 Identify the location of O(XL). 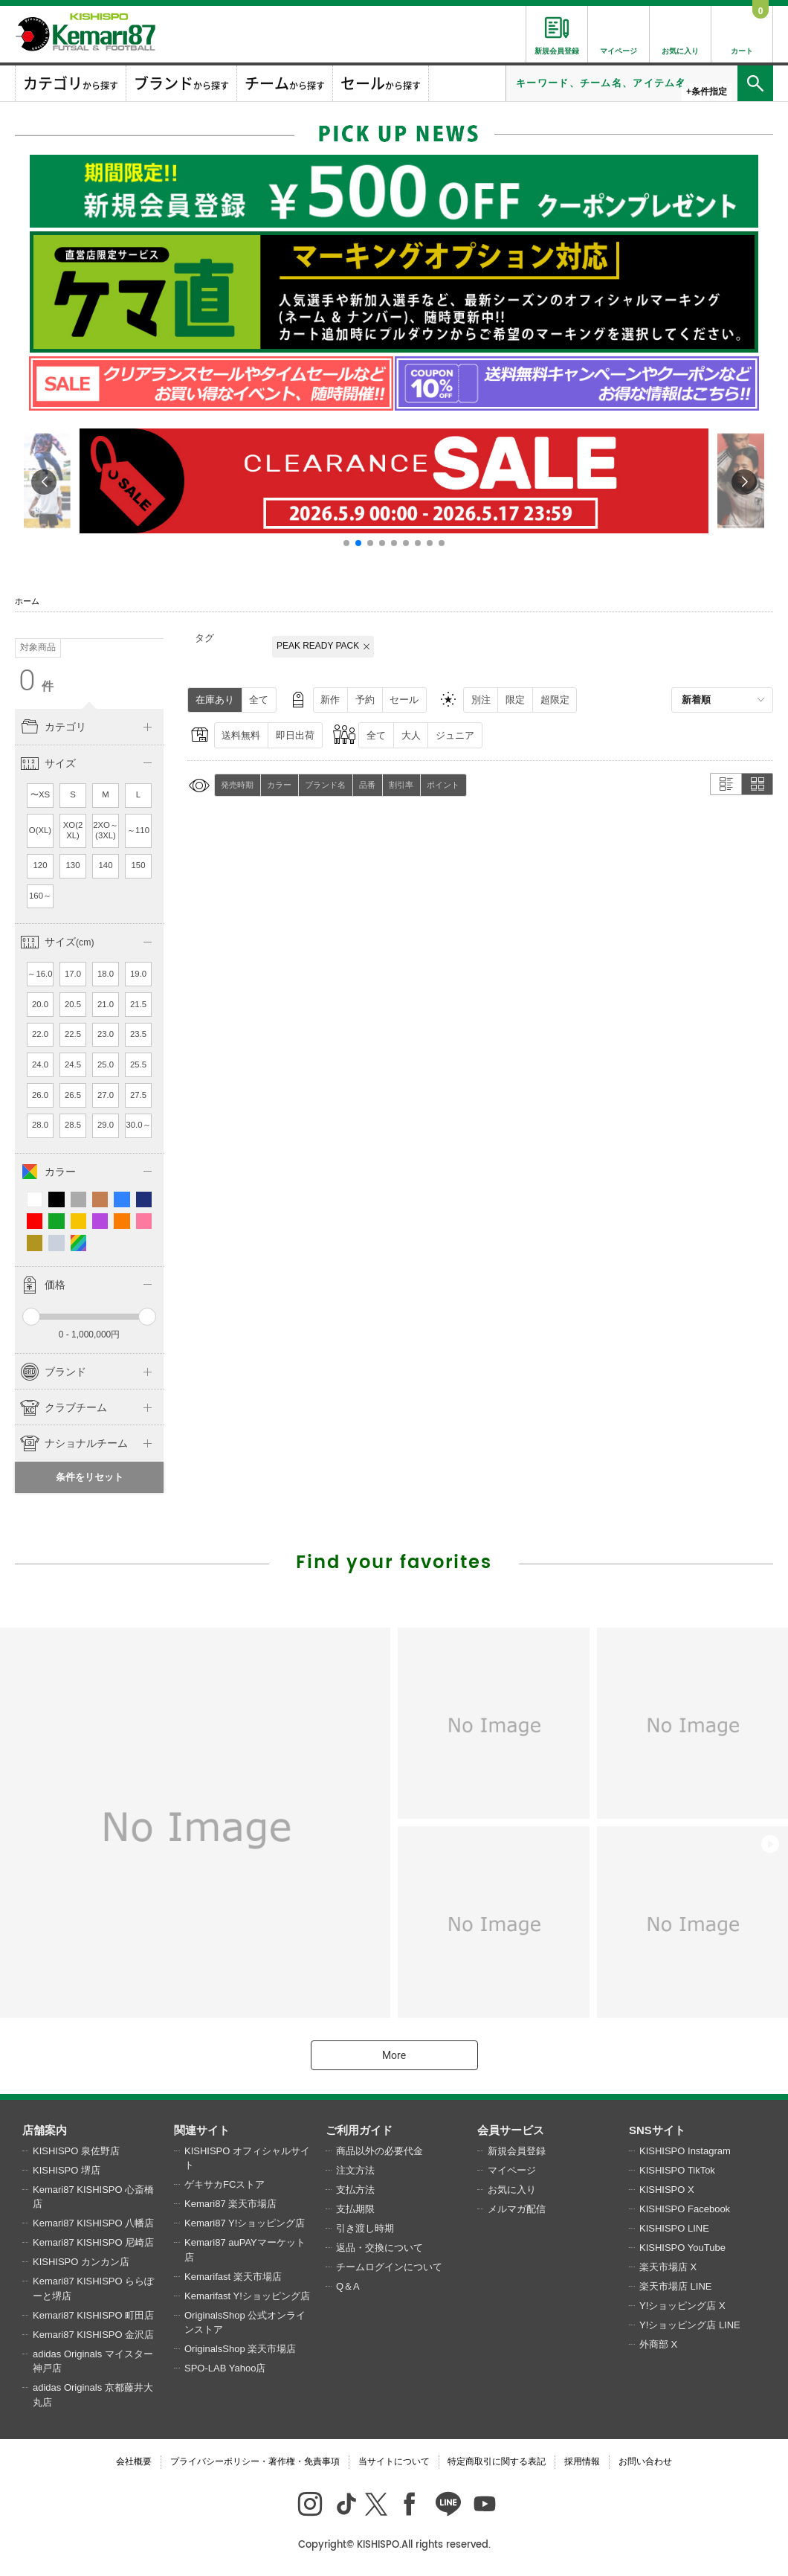
(40, 830).